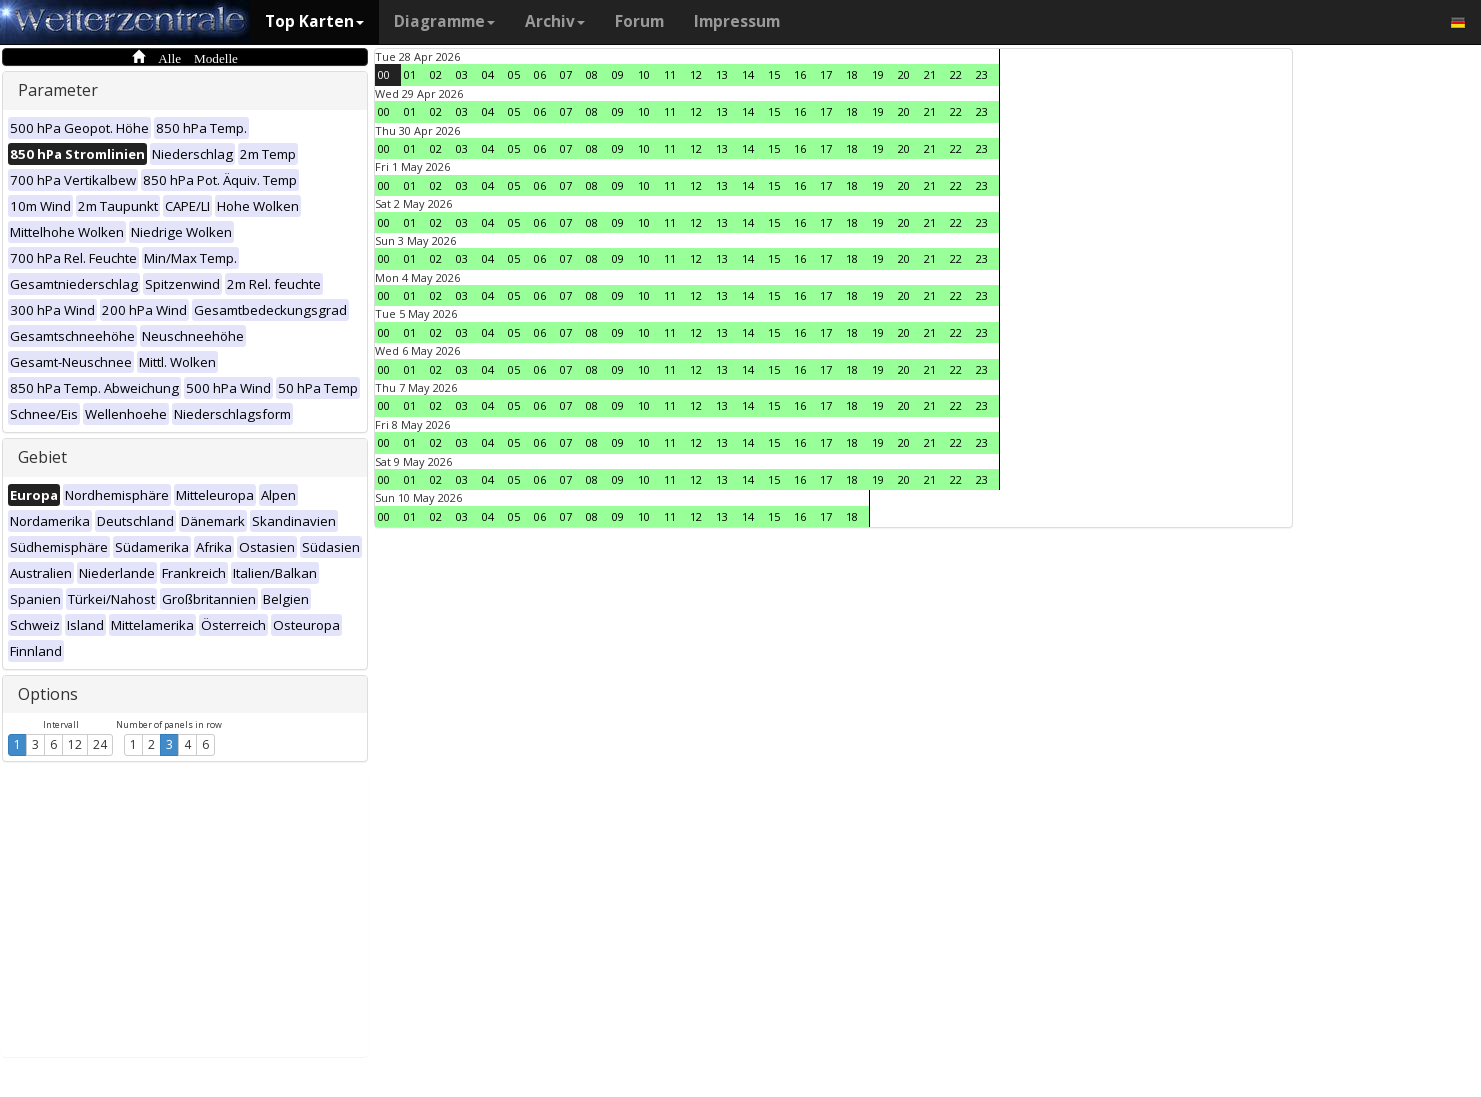  What do you see at coordinates (639, 21) in the screenshot?
I see `Forum` at bounding box center [639, 21].